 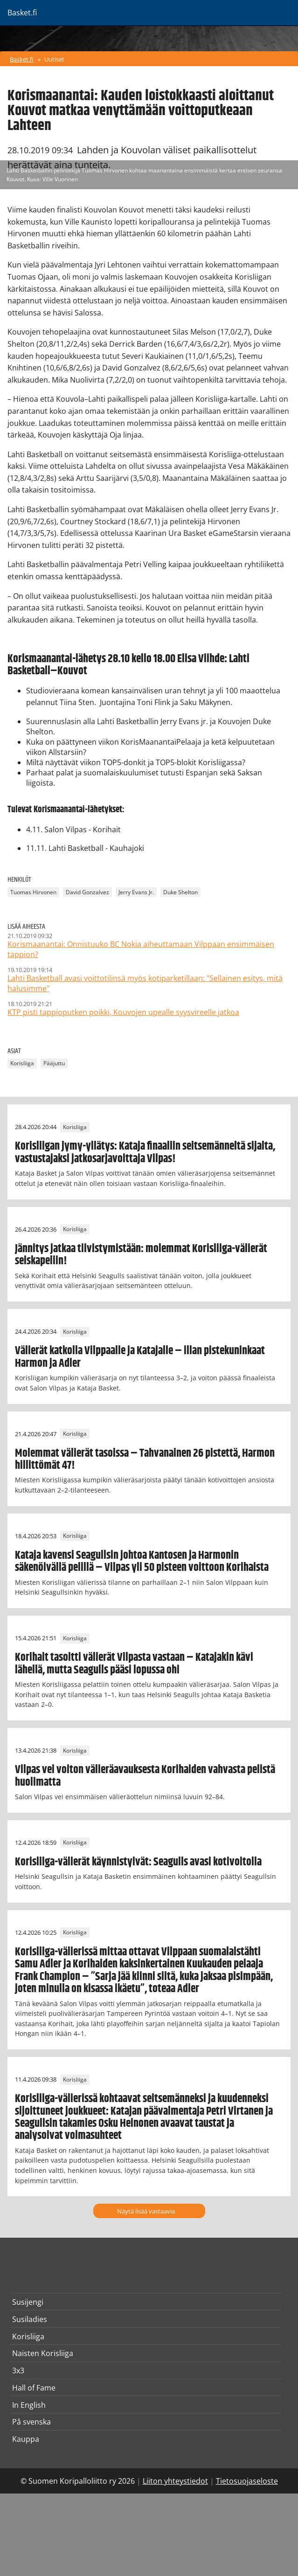 I want to click on David Gonzalvez, so click(x=87, y=892).